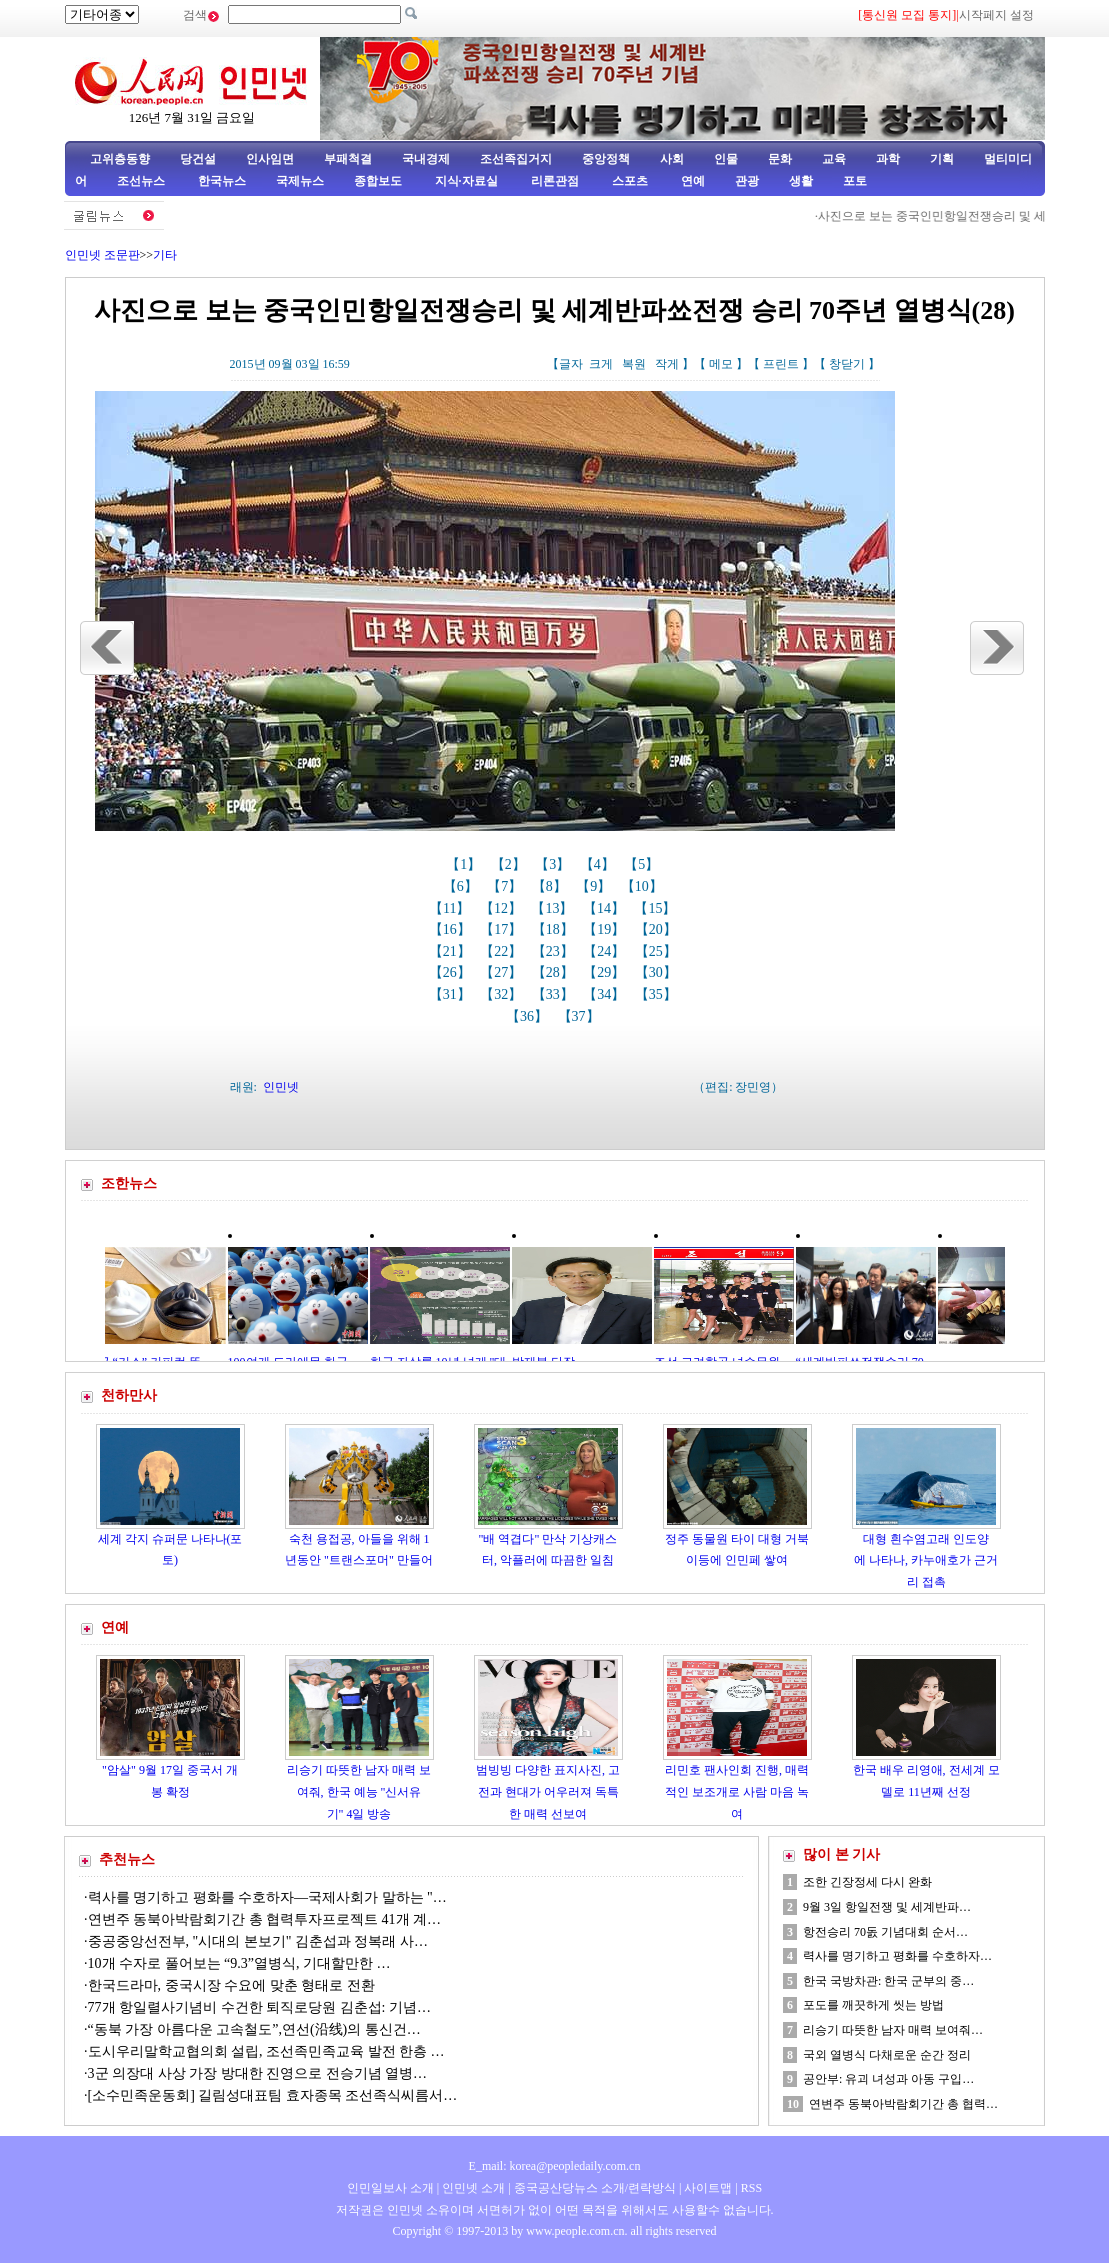 This screenshot has width=1109, height=2263. Describe the element at coordinates (378, 181) in the screenshot. I see `종합보도` at that location.